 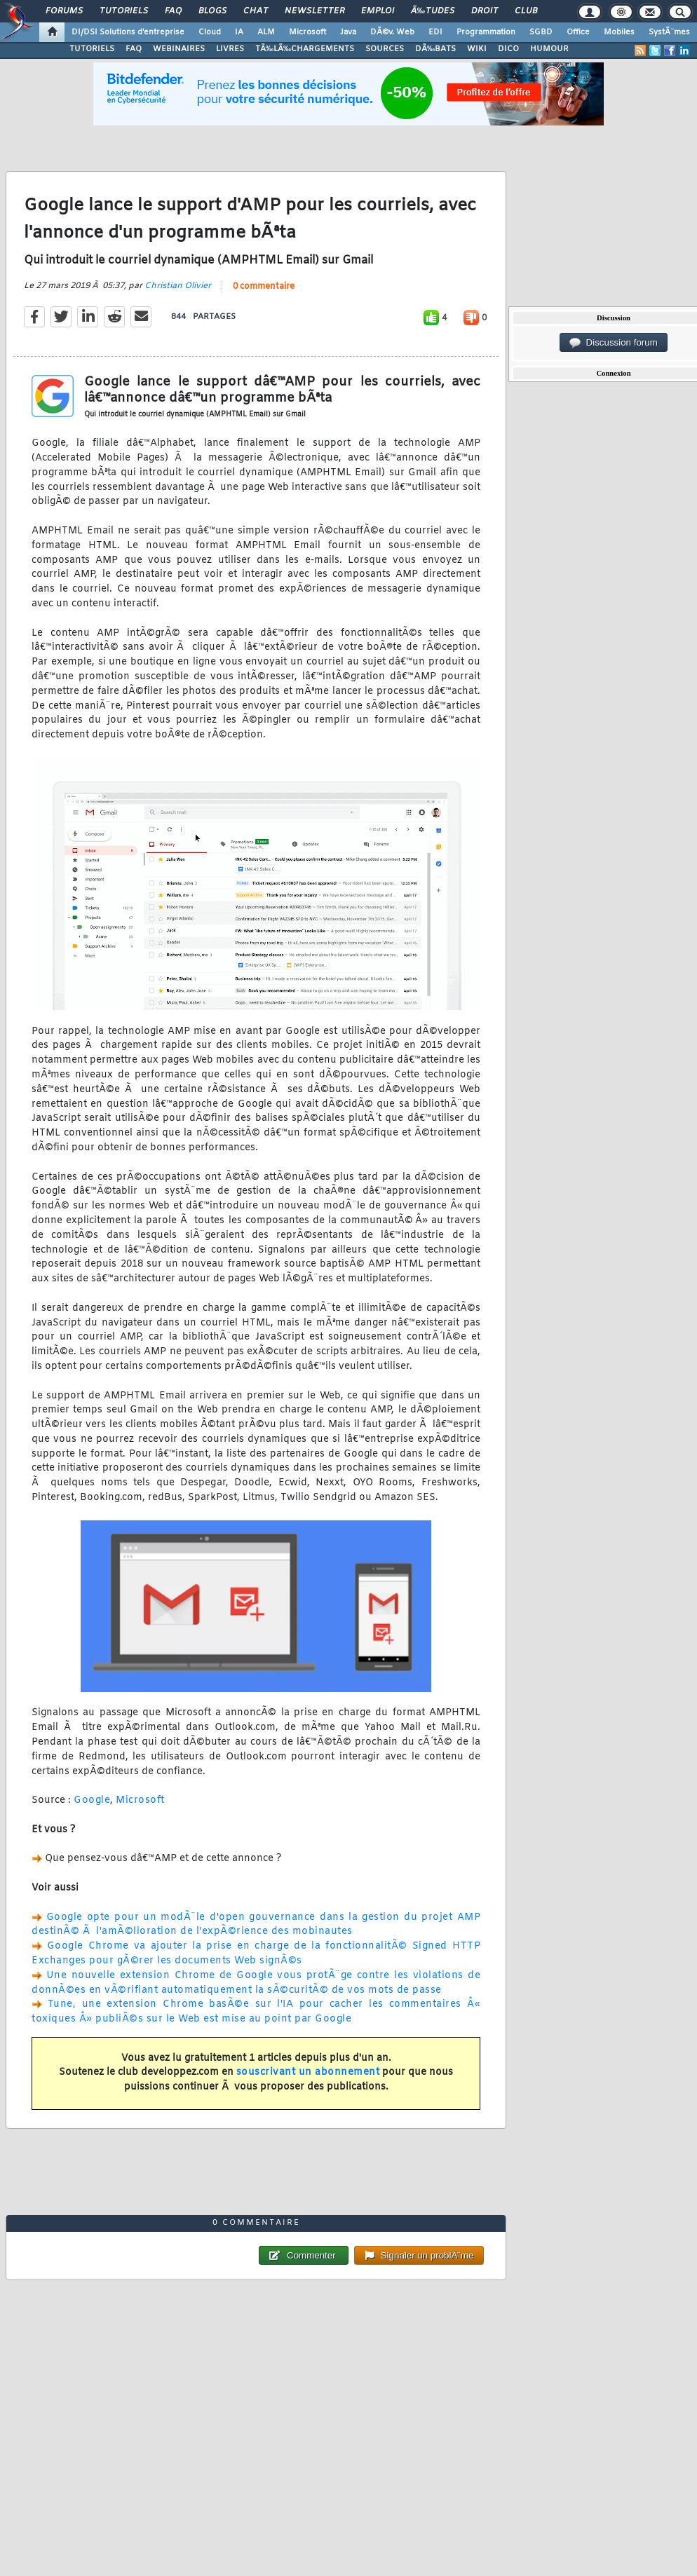 I want to click on Club, so click(x=526, y=11).